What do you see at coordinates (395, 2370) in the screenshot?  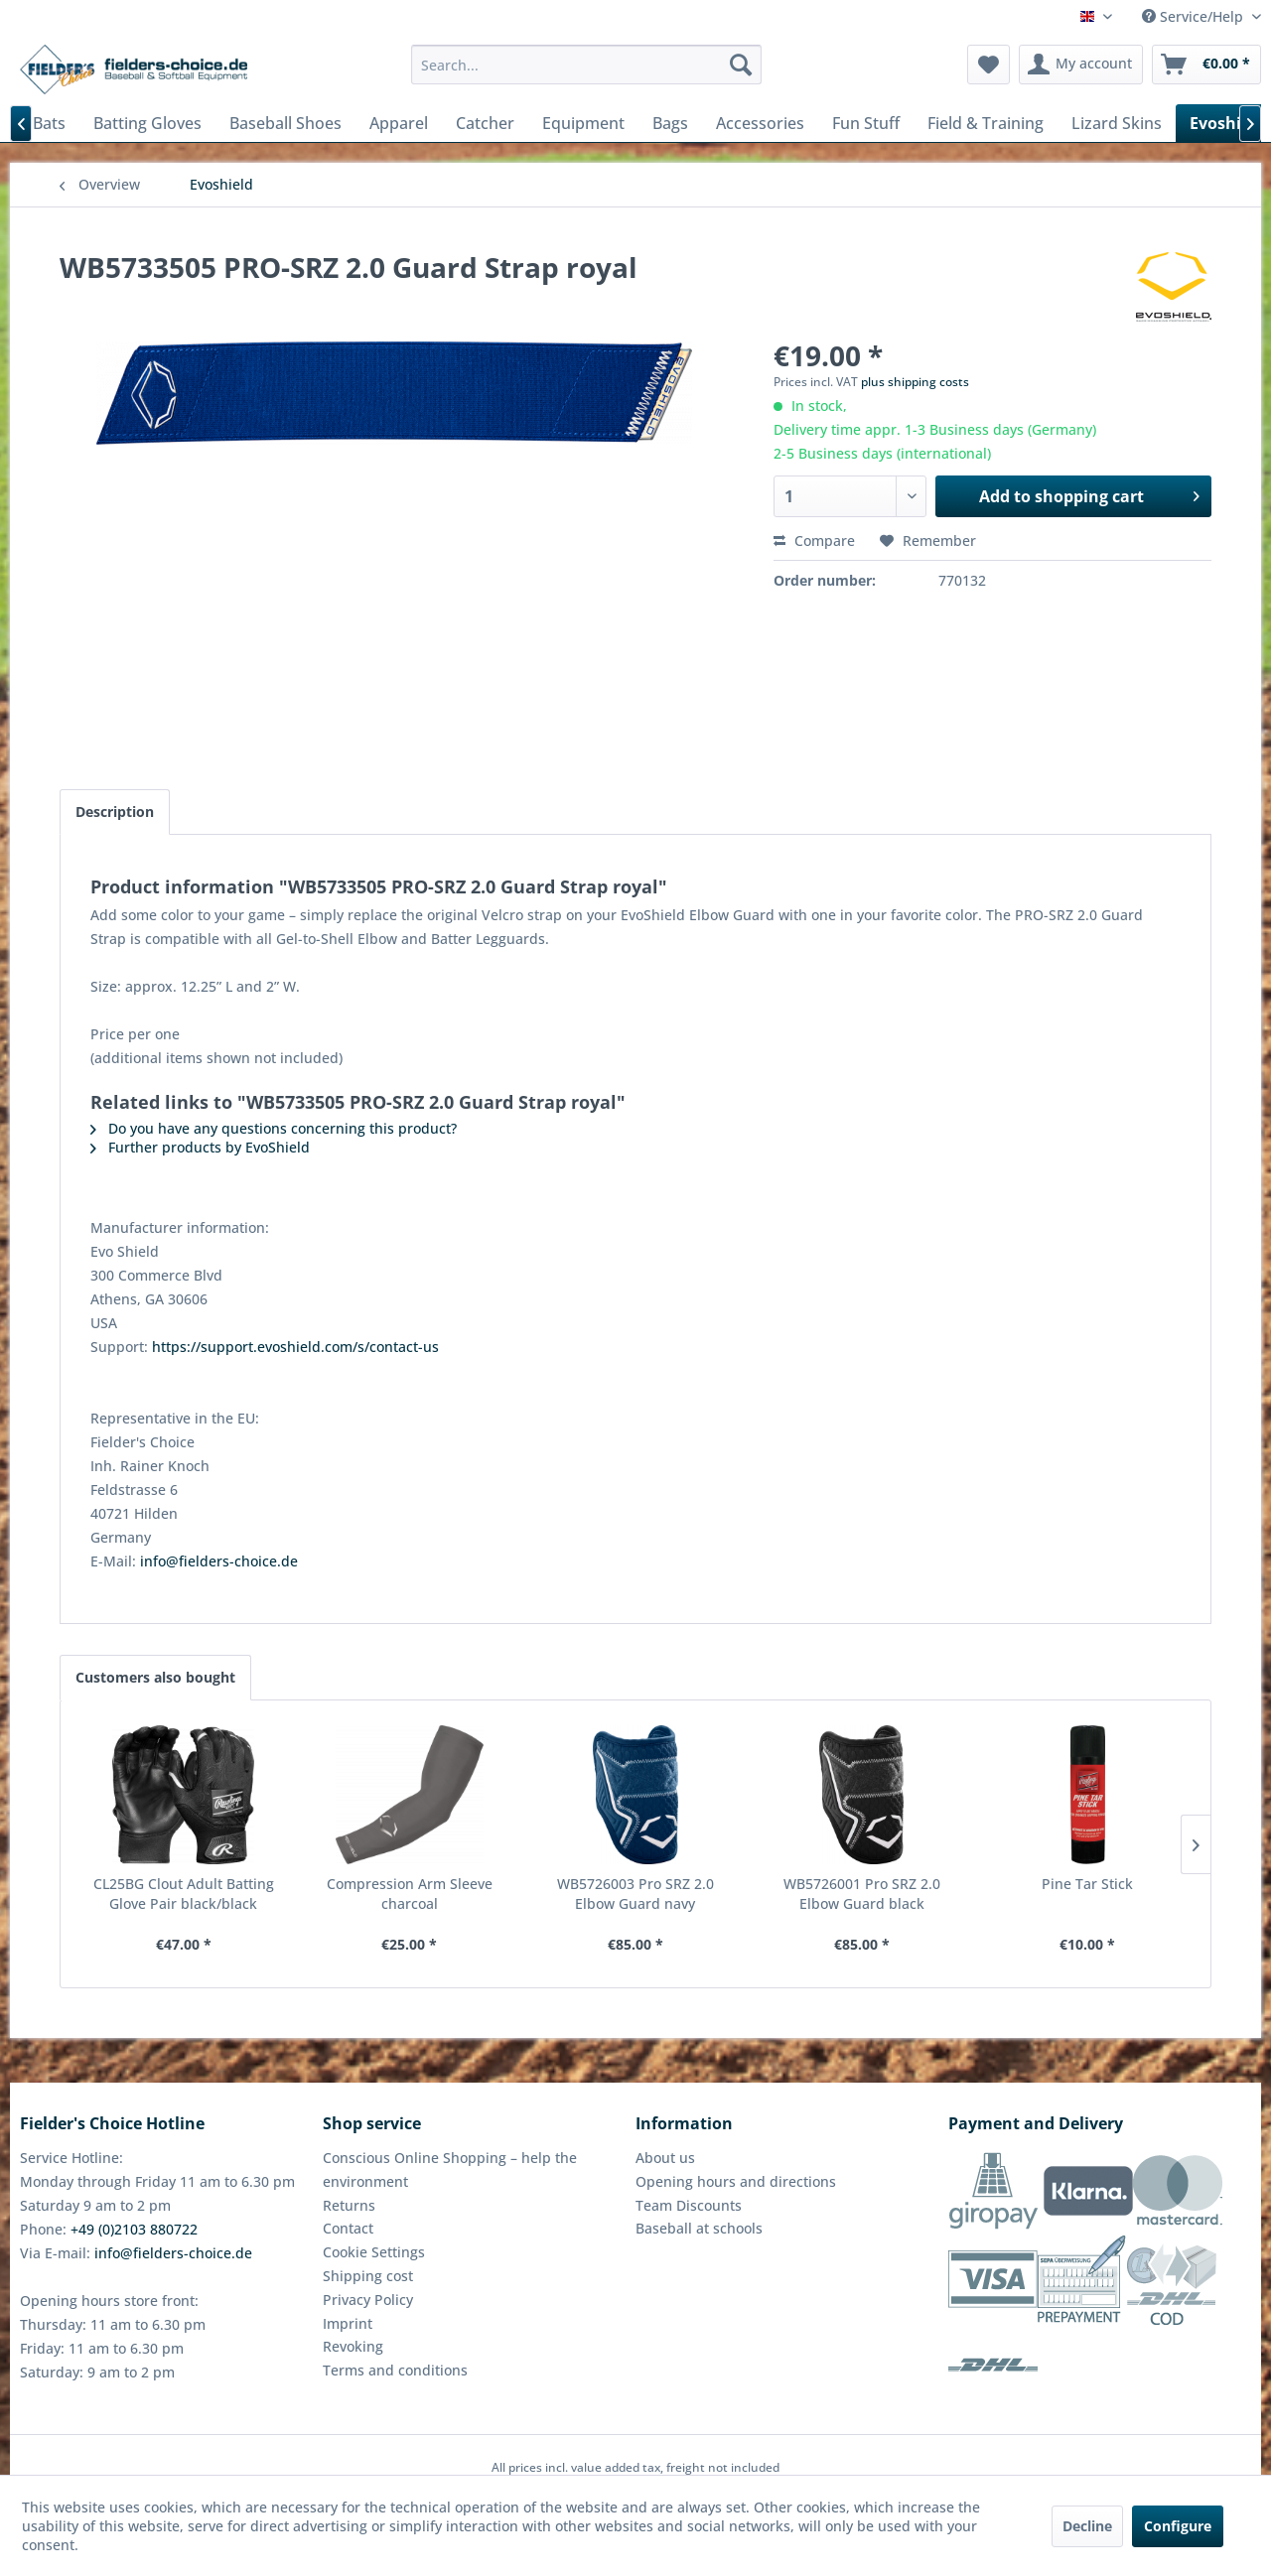 I see `Terms and conditions` at bounding box center [395, 2370].